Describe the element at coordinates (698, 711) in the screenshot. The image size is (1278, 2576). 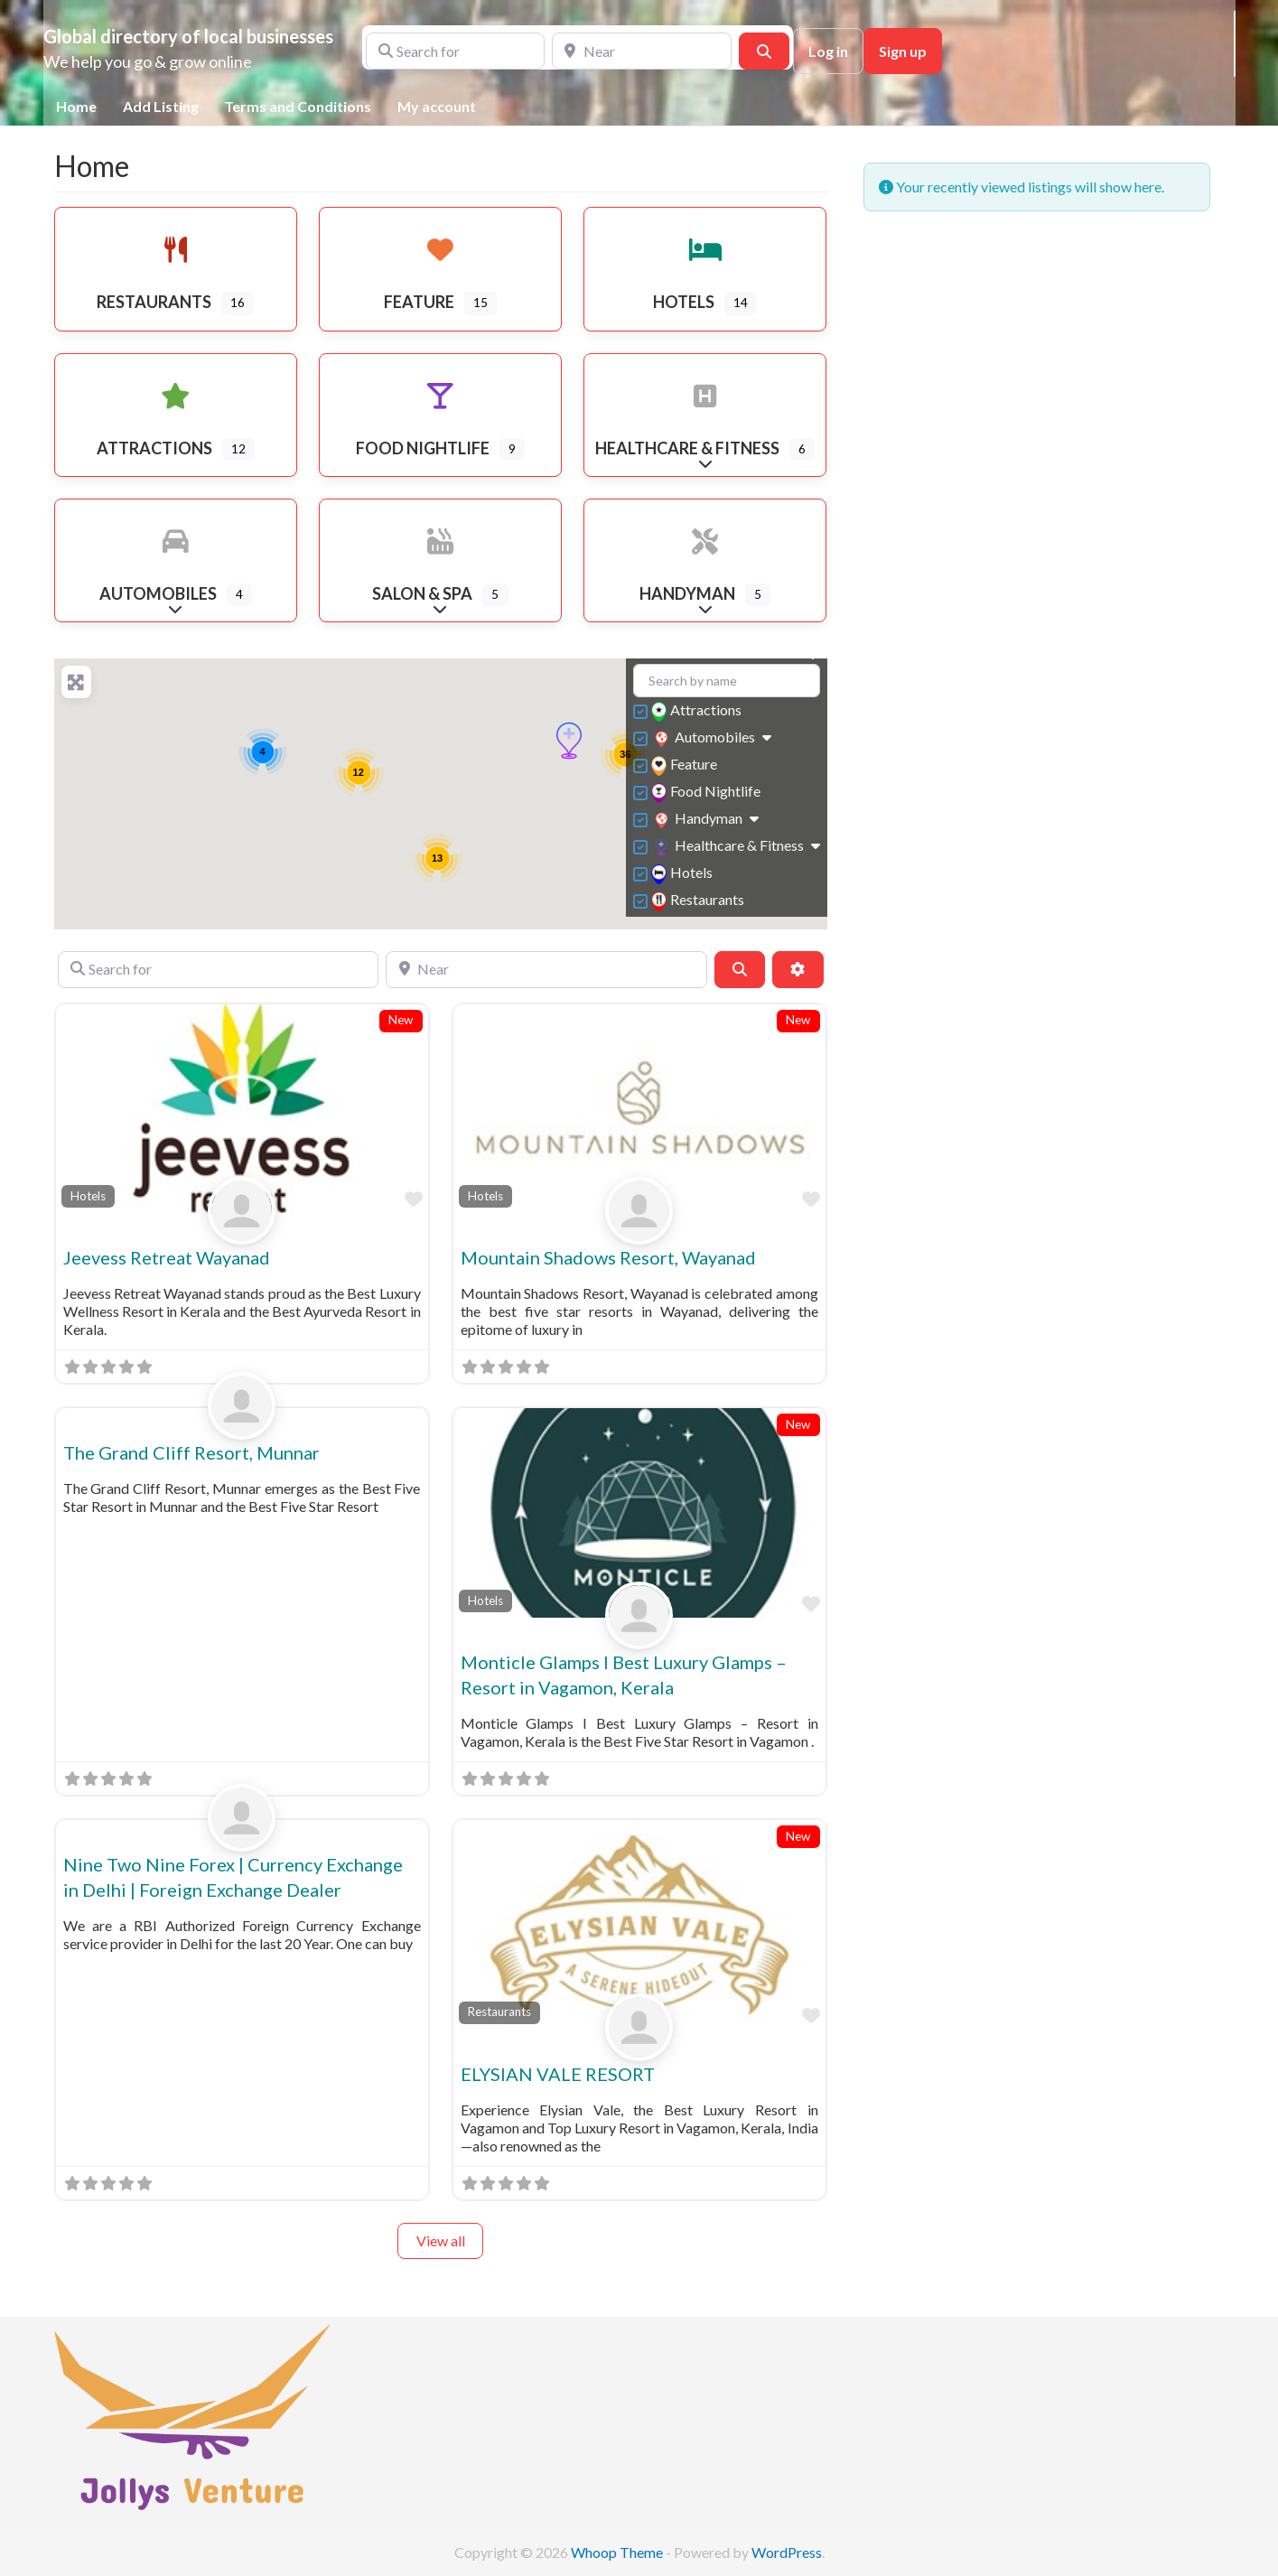
I see `Attractions` at that location.